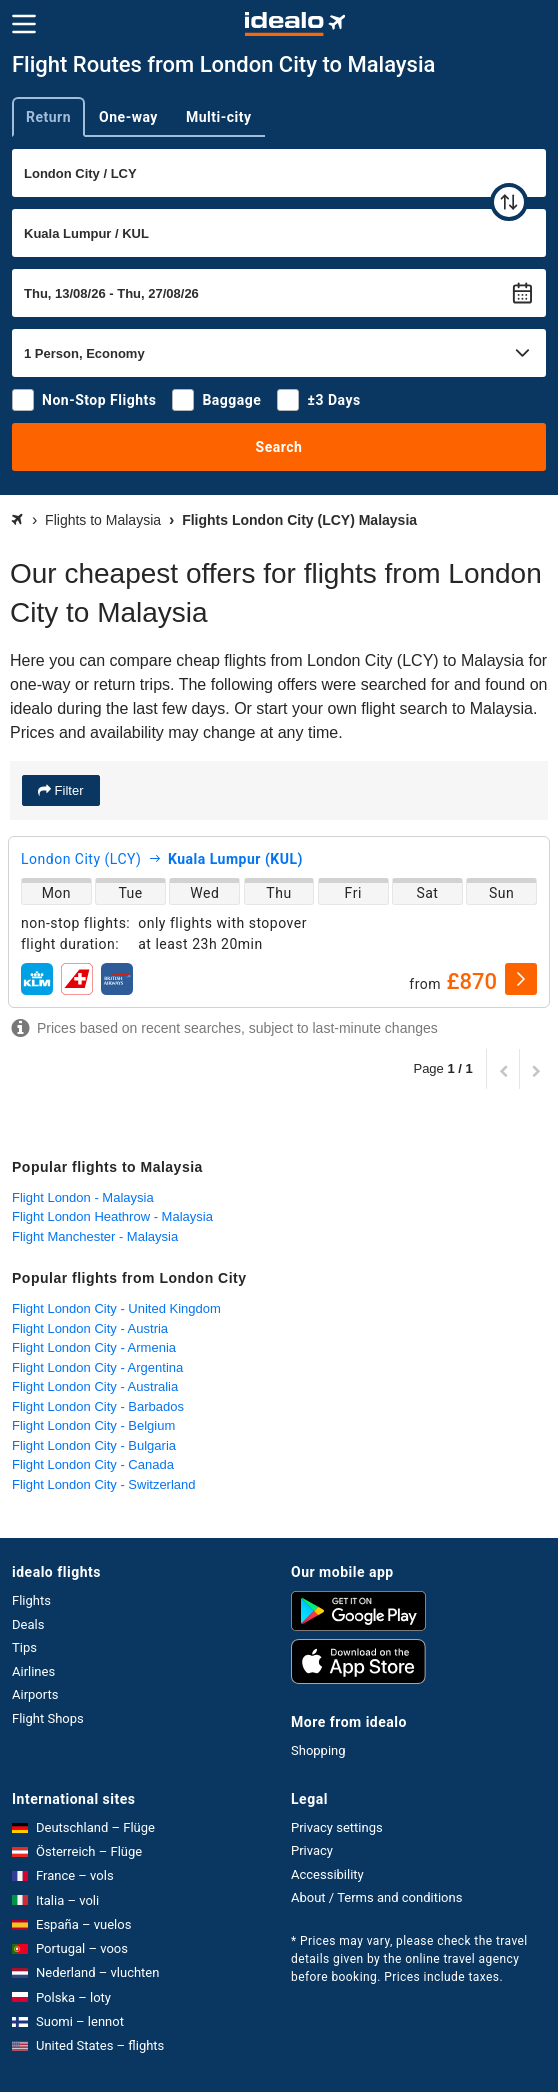 Image resolution: width=558 pixels, height=2092 pixels. Describe the element at coordinates (95, 1386) in the screenshot. I see `Flight London City - Australia` at that location.